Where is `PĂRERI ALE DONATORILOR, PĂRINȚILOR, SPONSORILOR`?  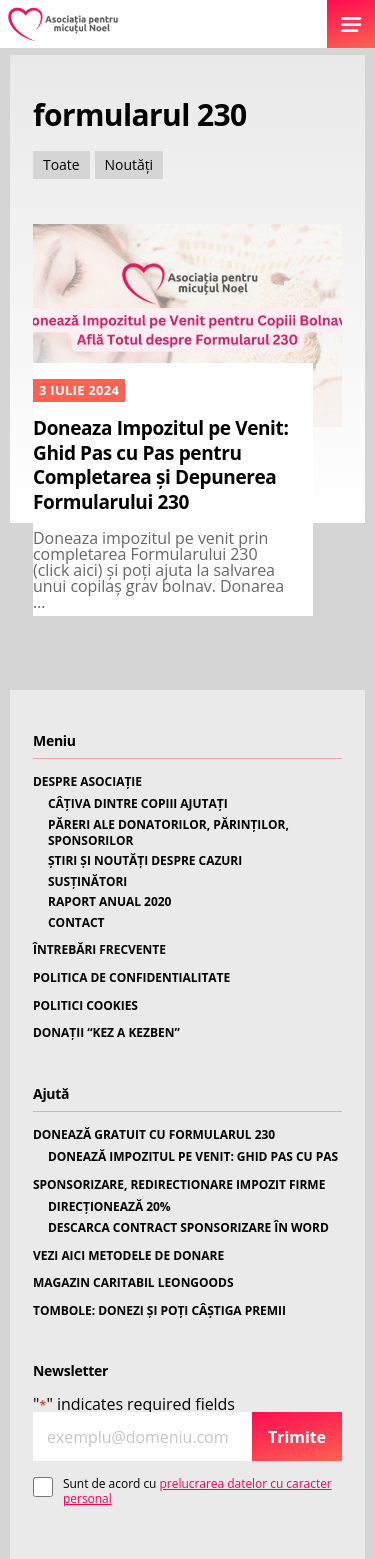
PĂRERI ALE DONATORILOR, PĂRINȚILOR, SPONSORILOR is located at coordinates (168, 832).